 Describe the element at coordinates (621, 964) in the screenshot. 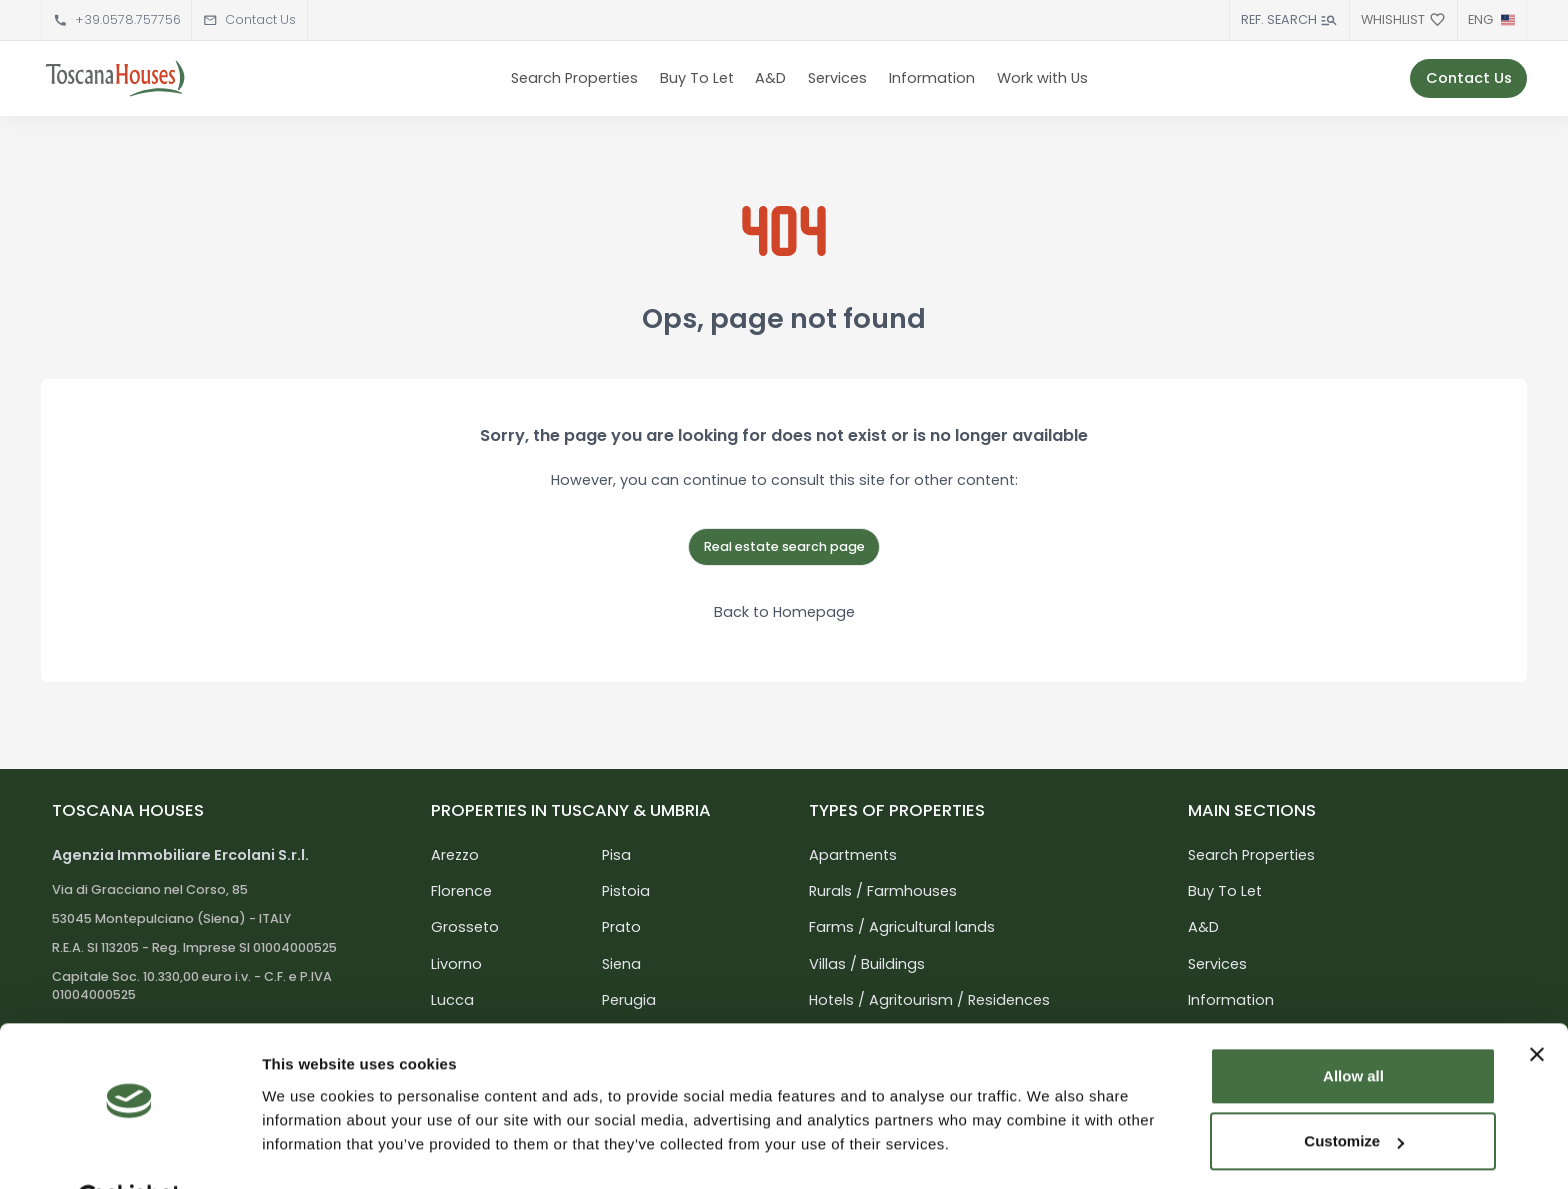

I see `Siena` at that location.